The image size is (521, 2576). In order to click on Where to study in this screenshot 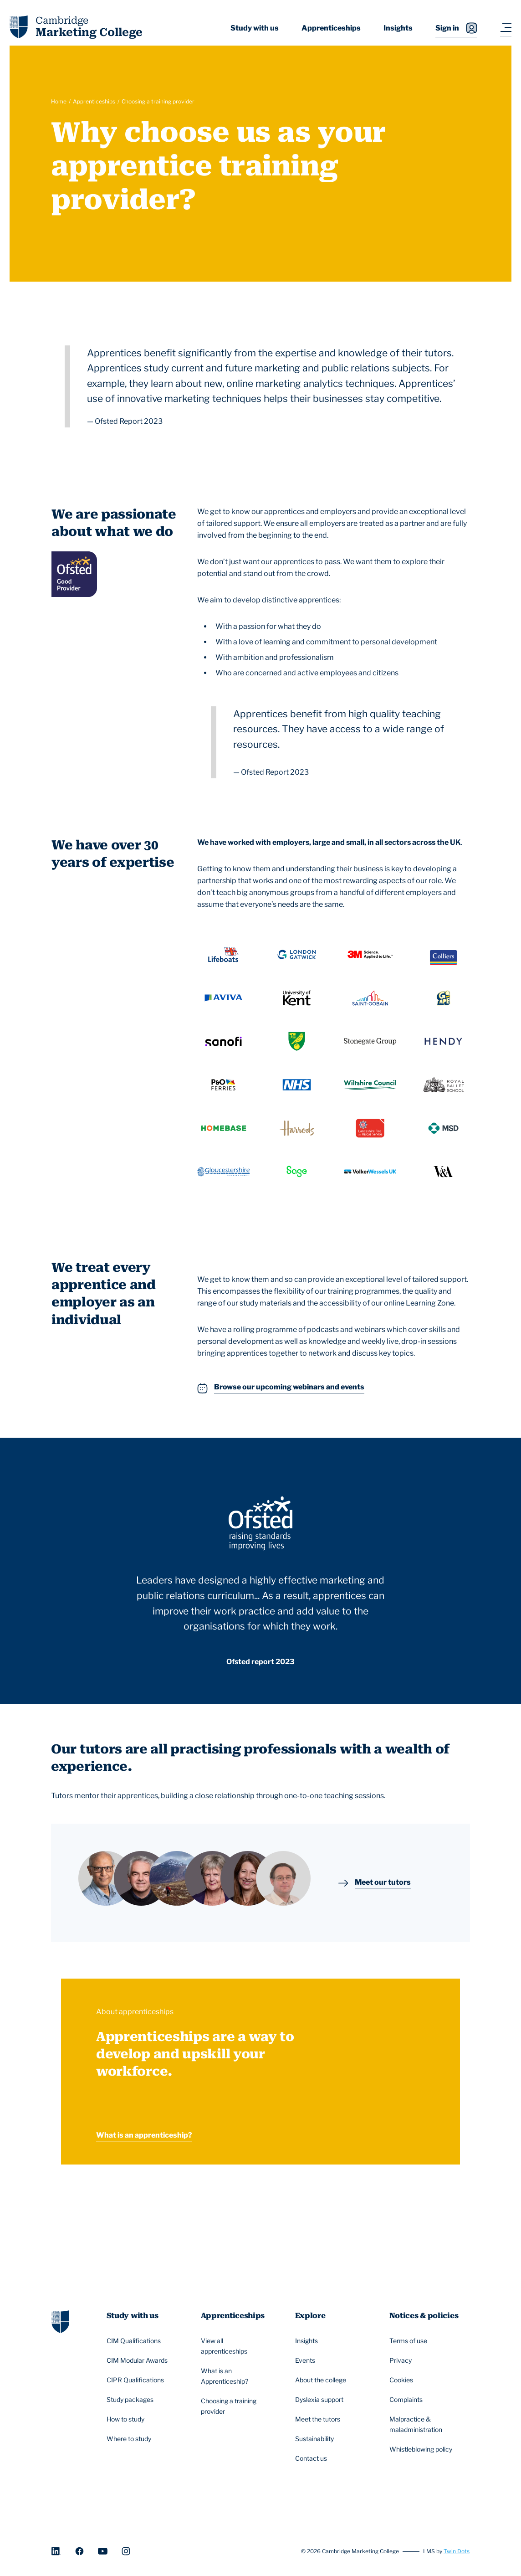, I will do `click(130, 2438)`.